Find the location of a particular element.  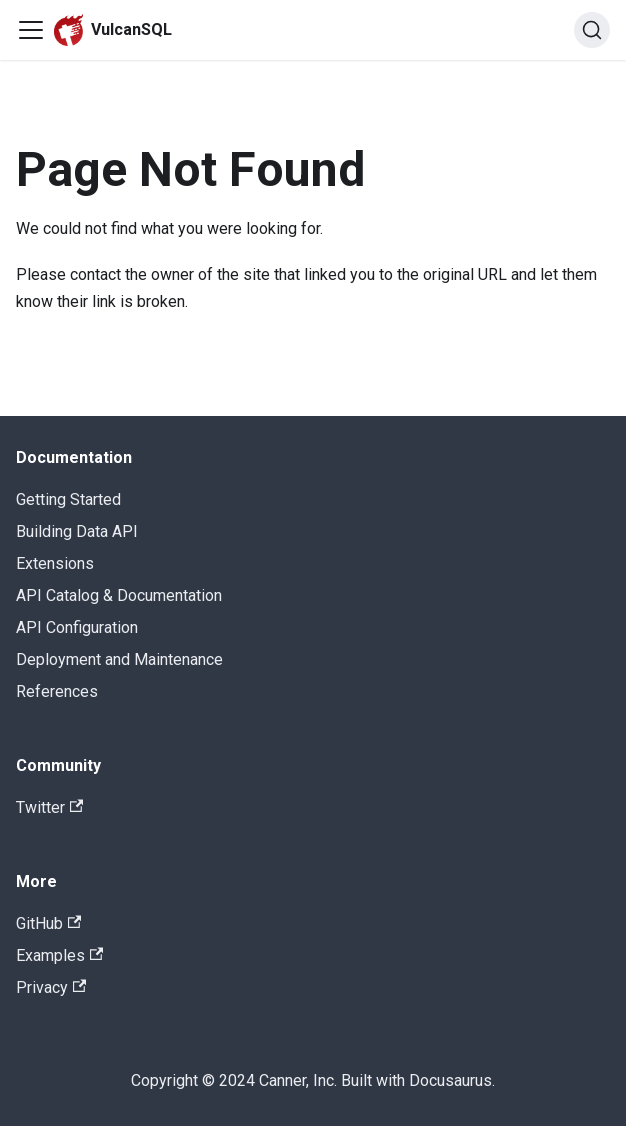

Deployment and Maintenance is located at coordinates (119, 659).